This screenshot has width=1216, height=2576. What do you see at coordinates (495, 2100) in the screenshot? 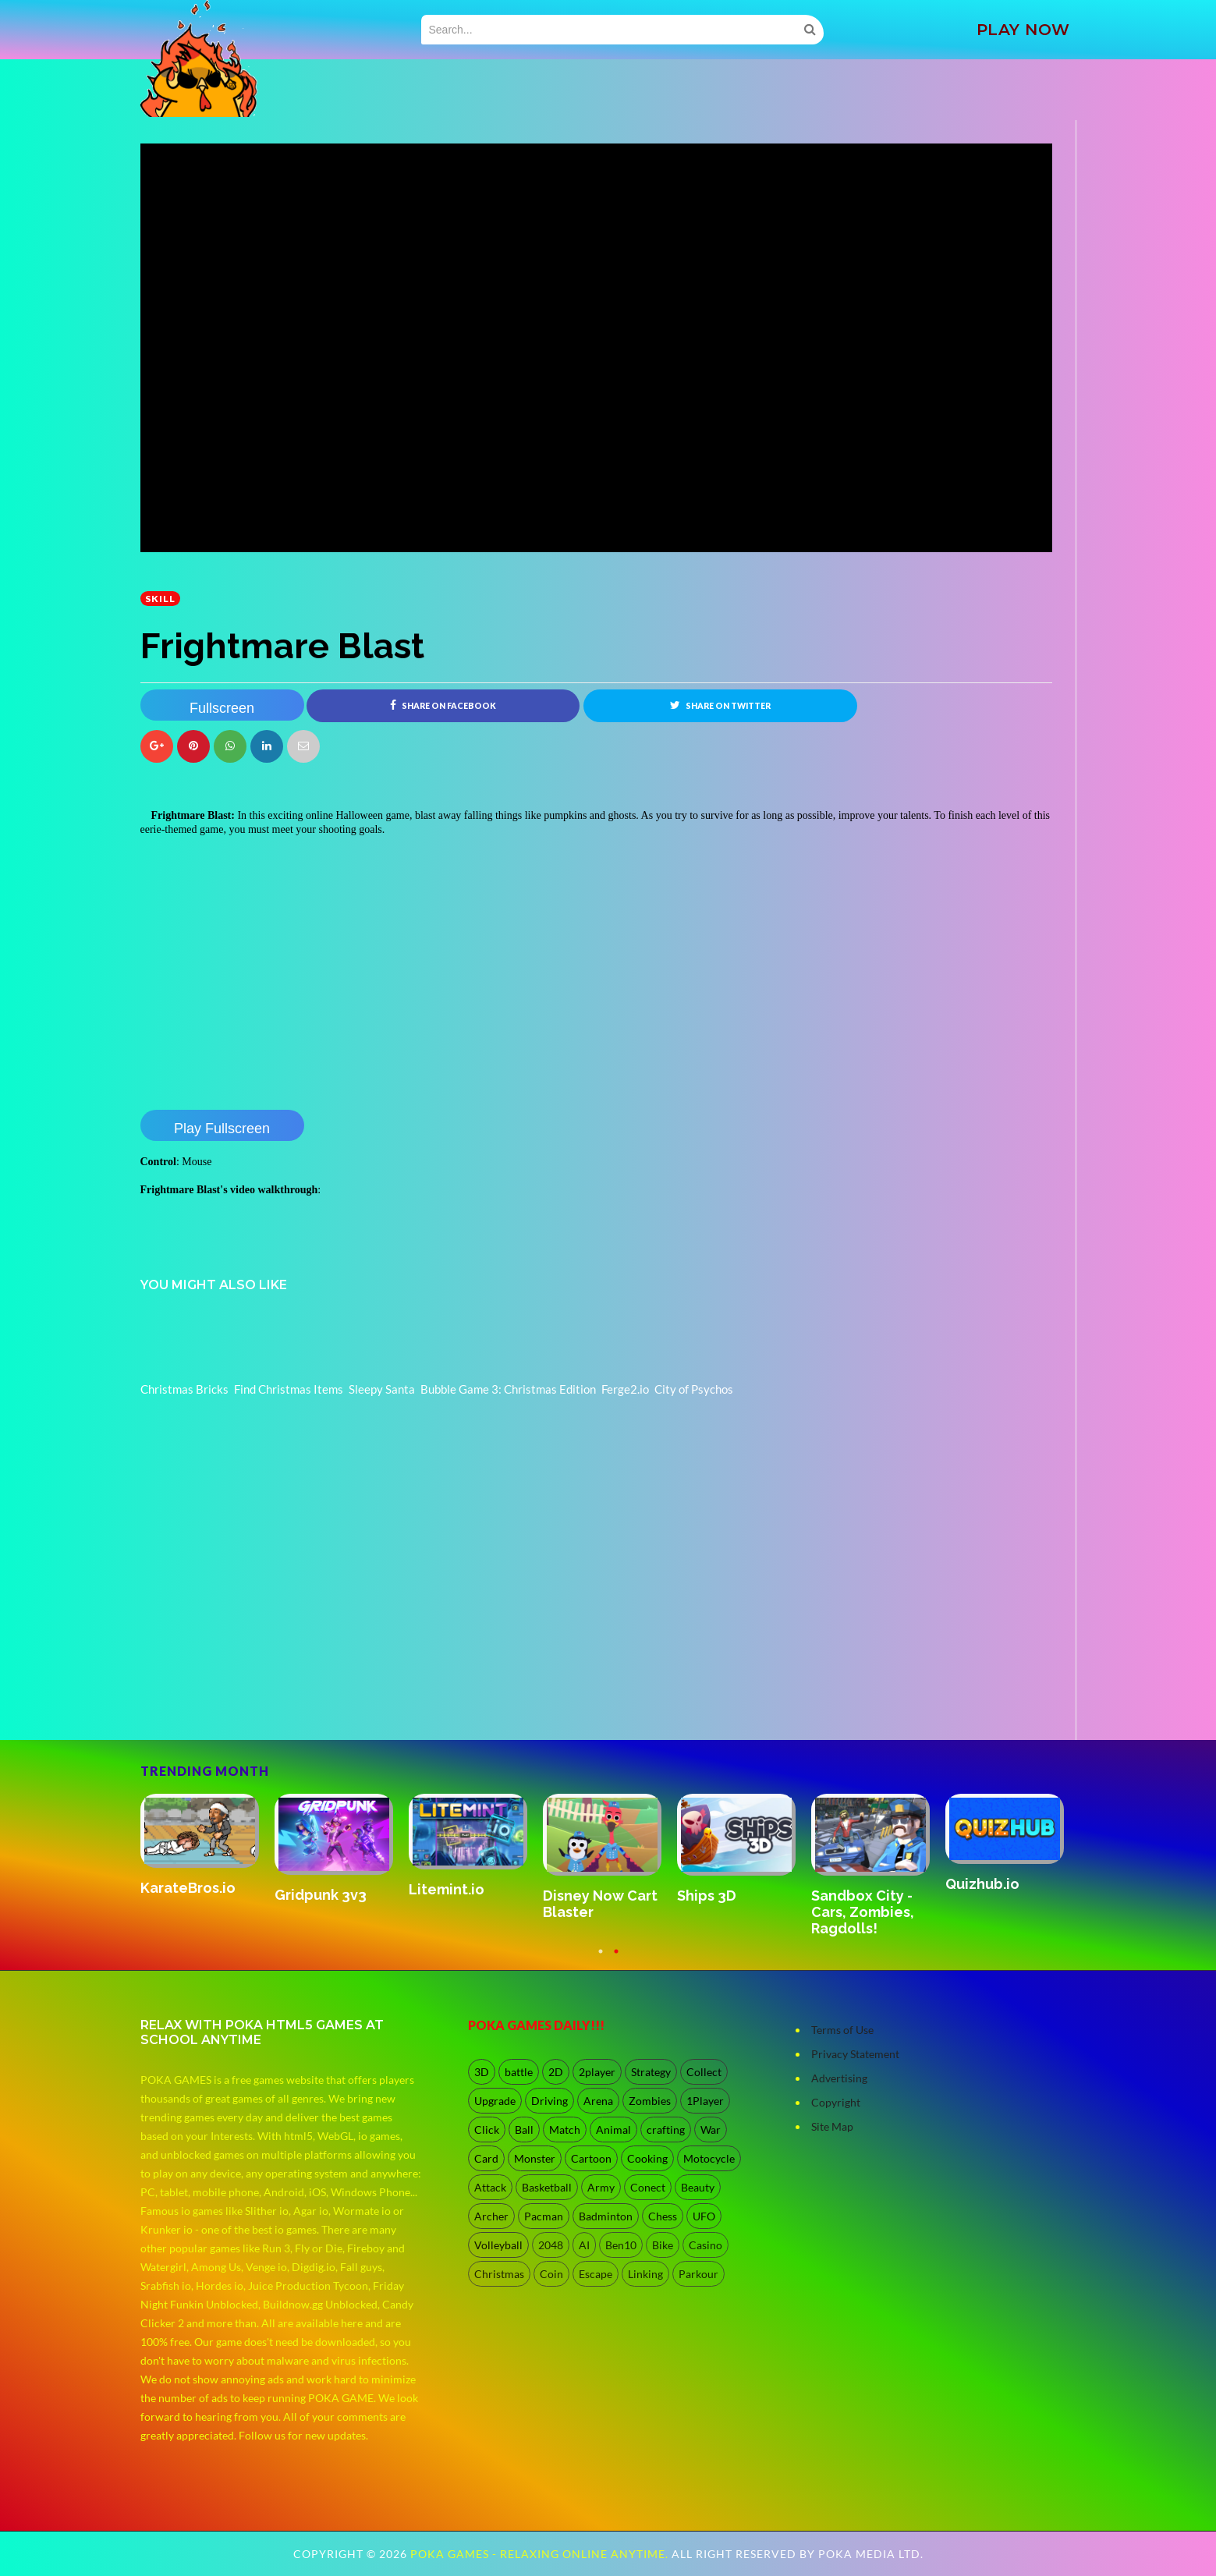
I see `Upgrade` at bounding box center [495, 2100].